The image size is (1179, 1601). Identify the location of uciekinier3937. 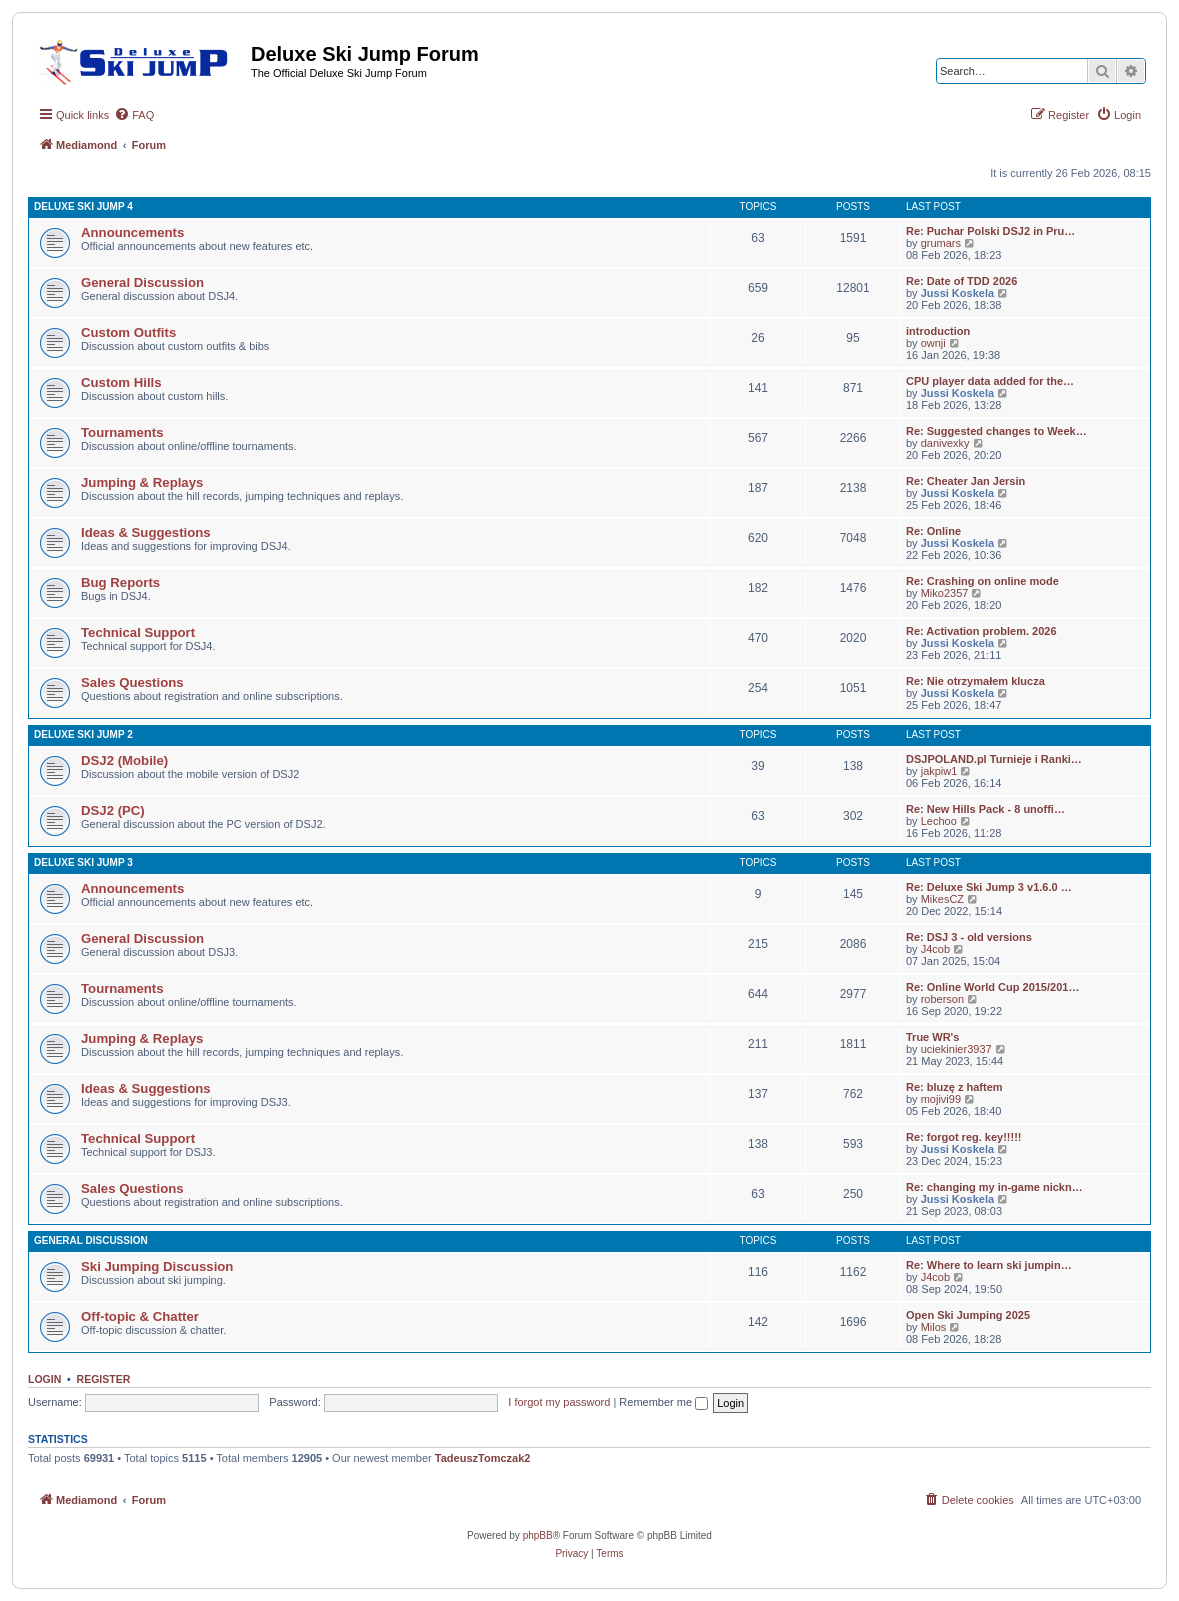
(956, 1049).